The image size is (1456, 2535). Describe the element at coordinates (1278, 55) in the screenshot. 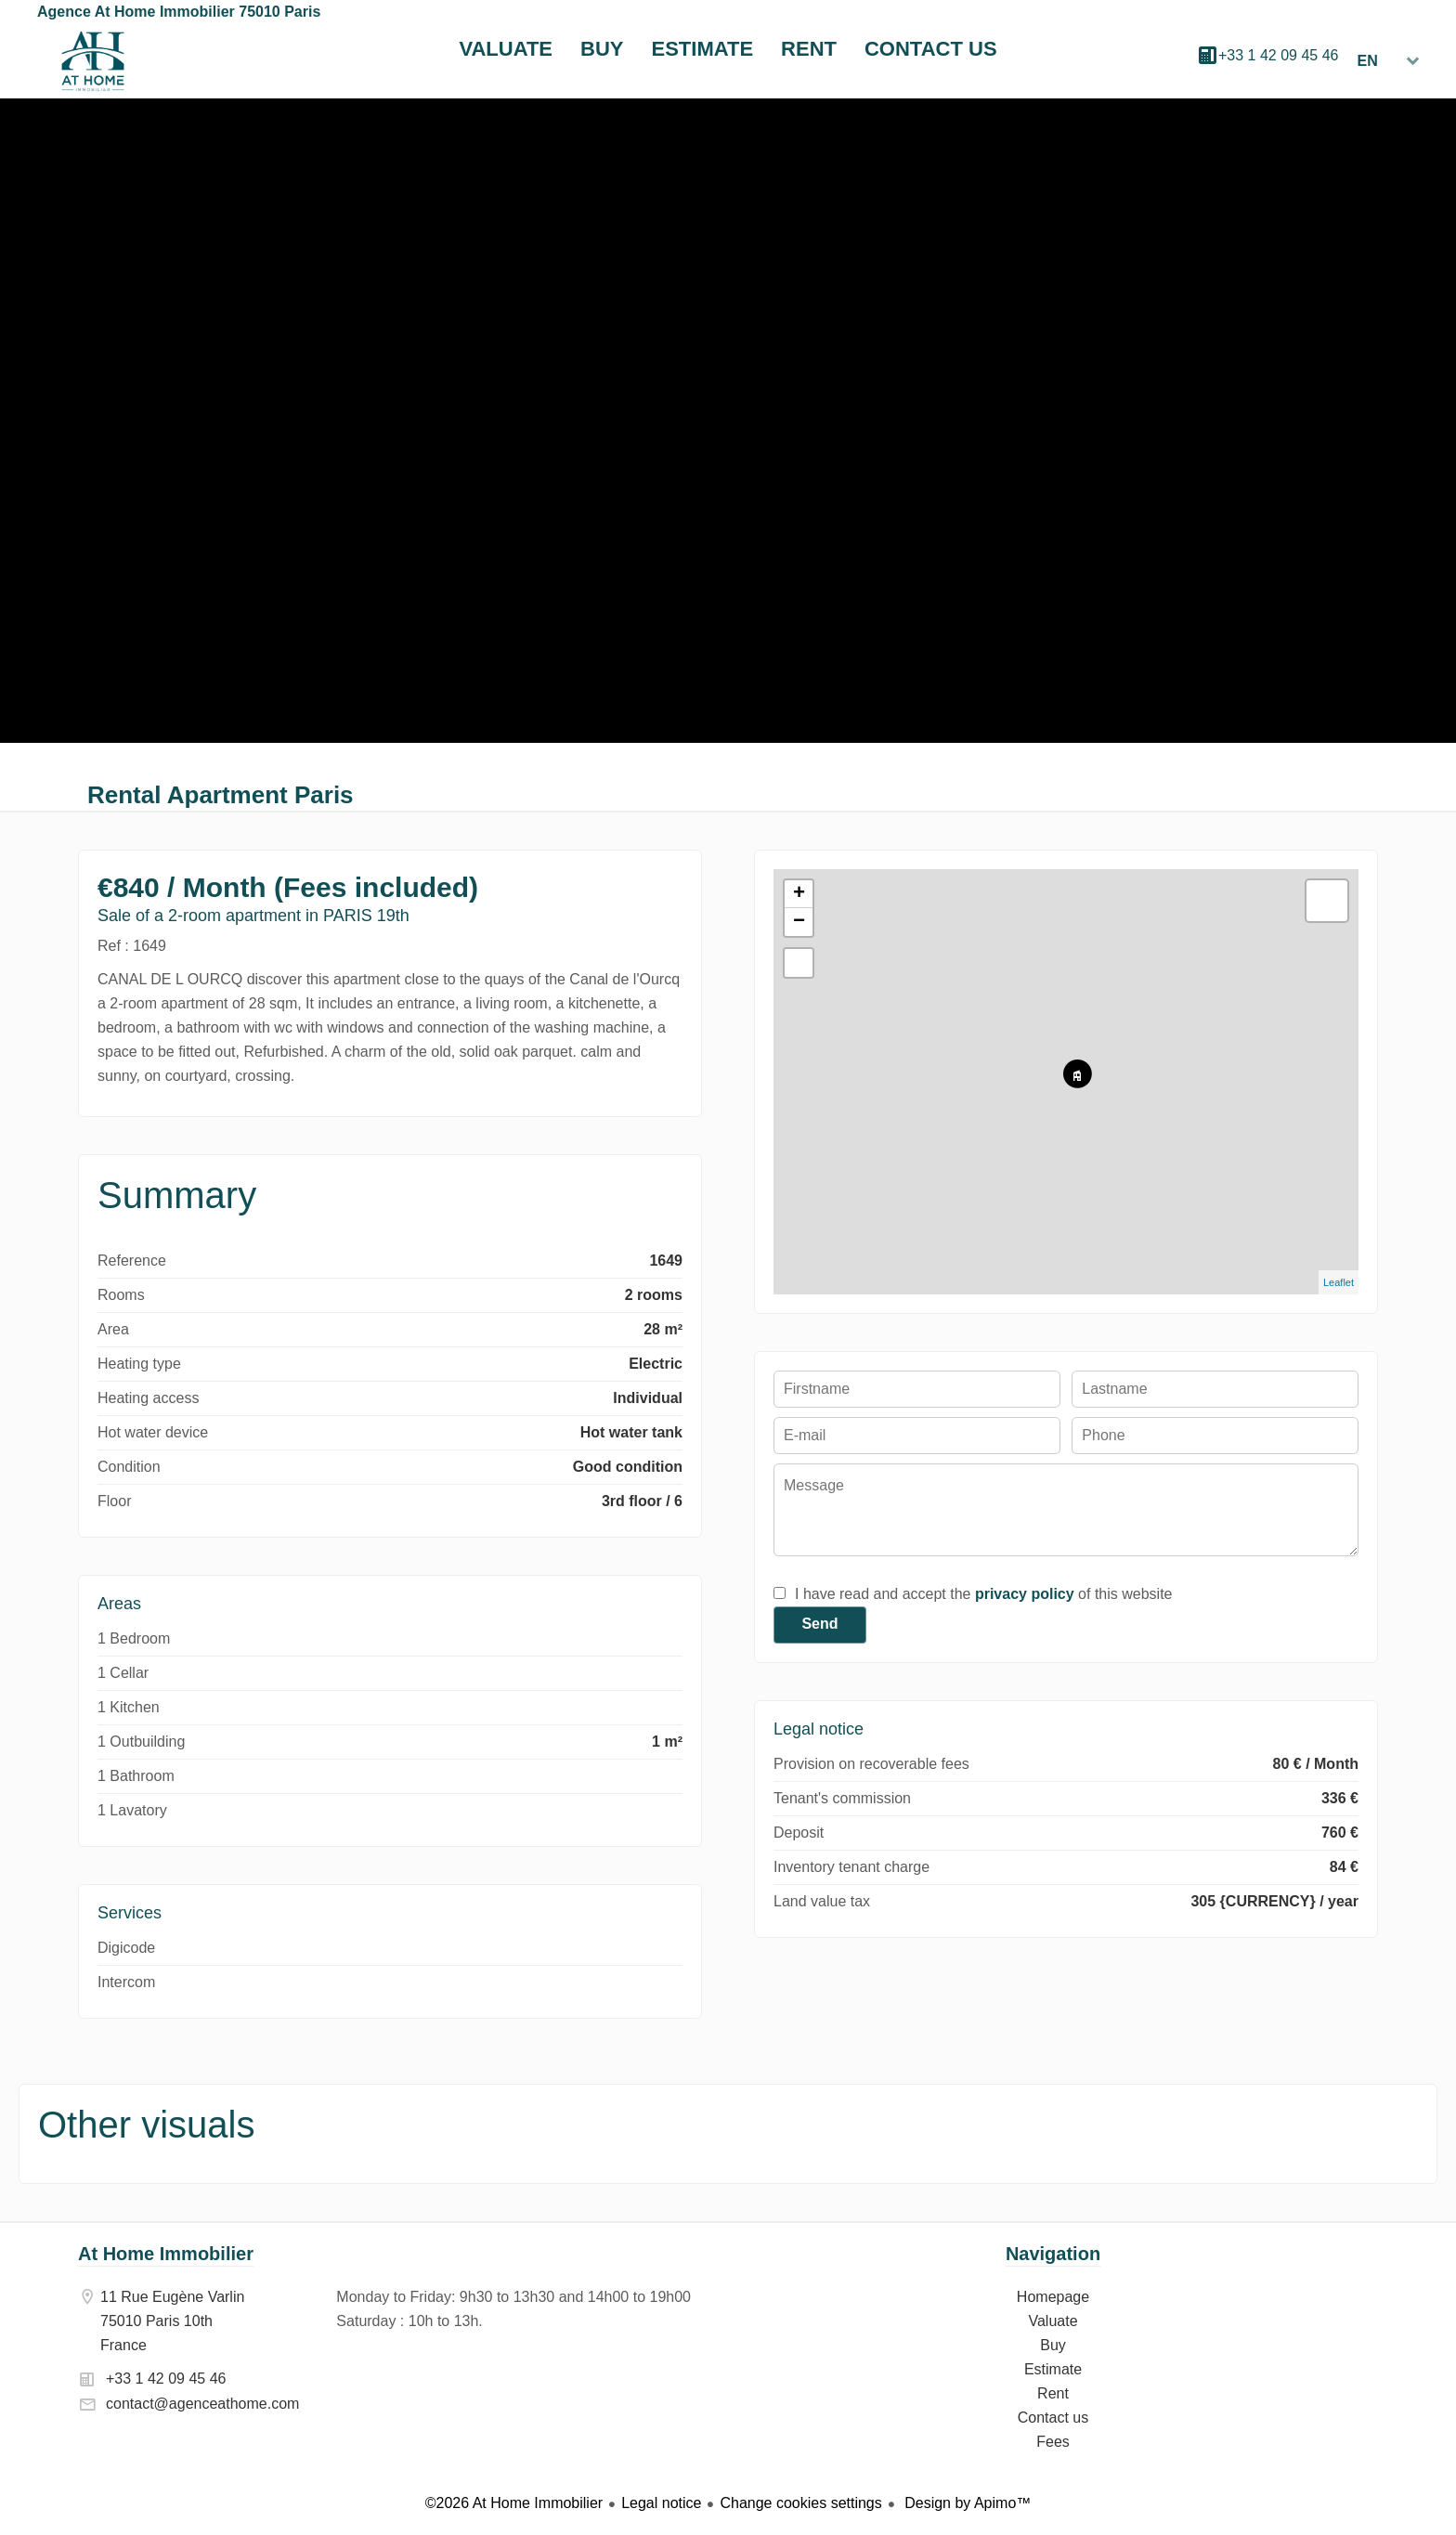

I see `+33 1 42 09 45 46` at that location.